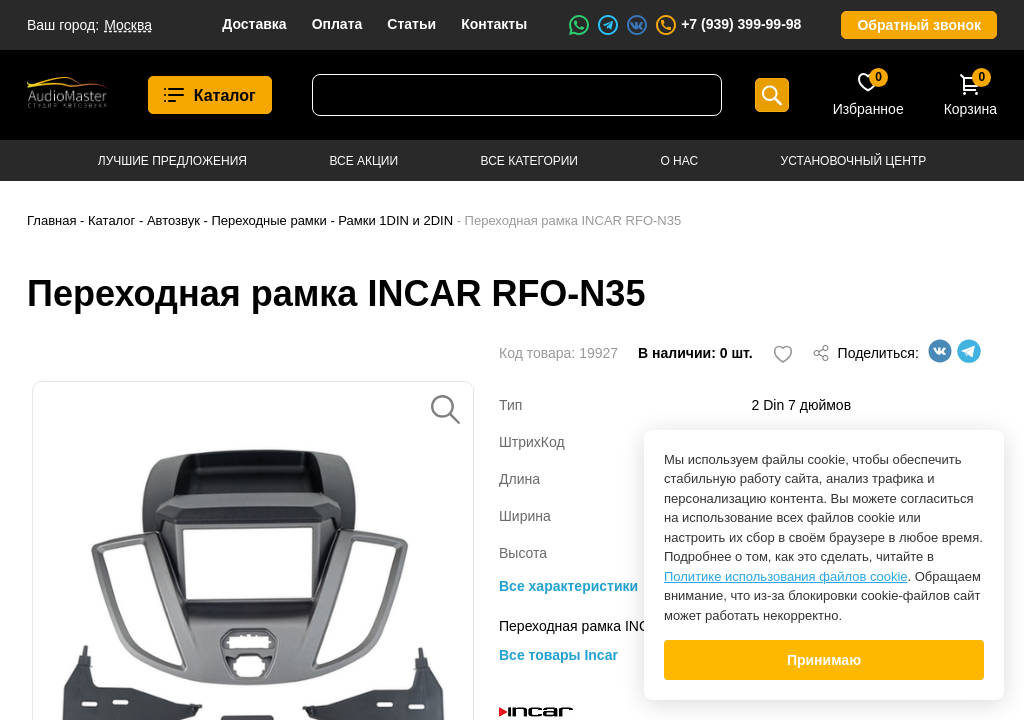  I want to click on Обратный звонок, so click(919, 25).